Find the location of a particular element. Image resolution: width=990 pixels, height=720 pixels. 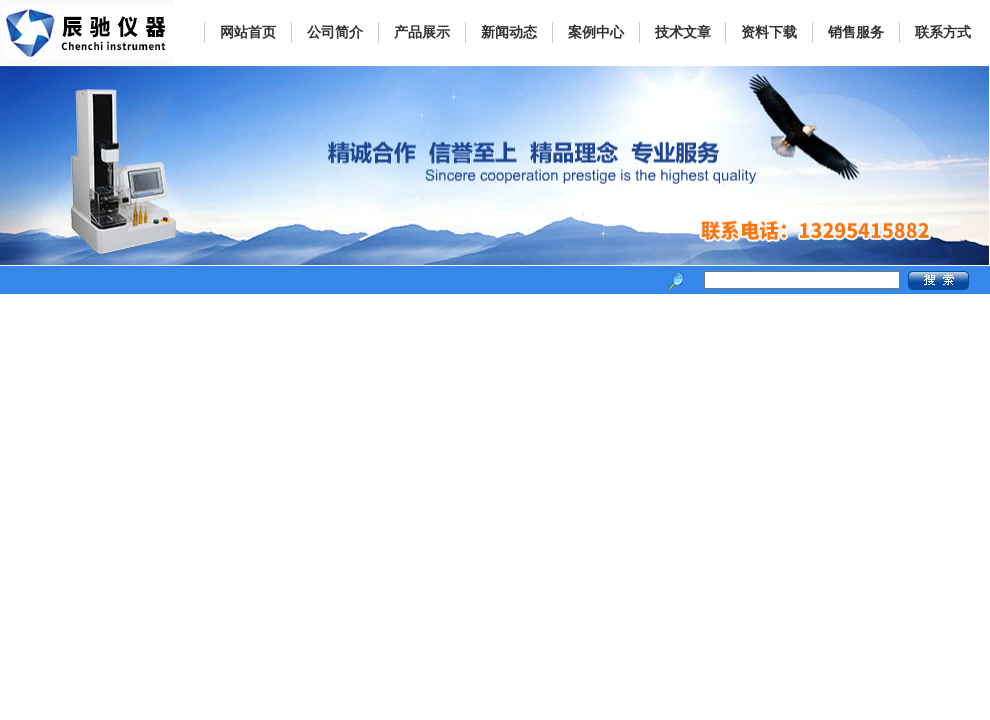

销售服务 is located at coordinates (856, 32).